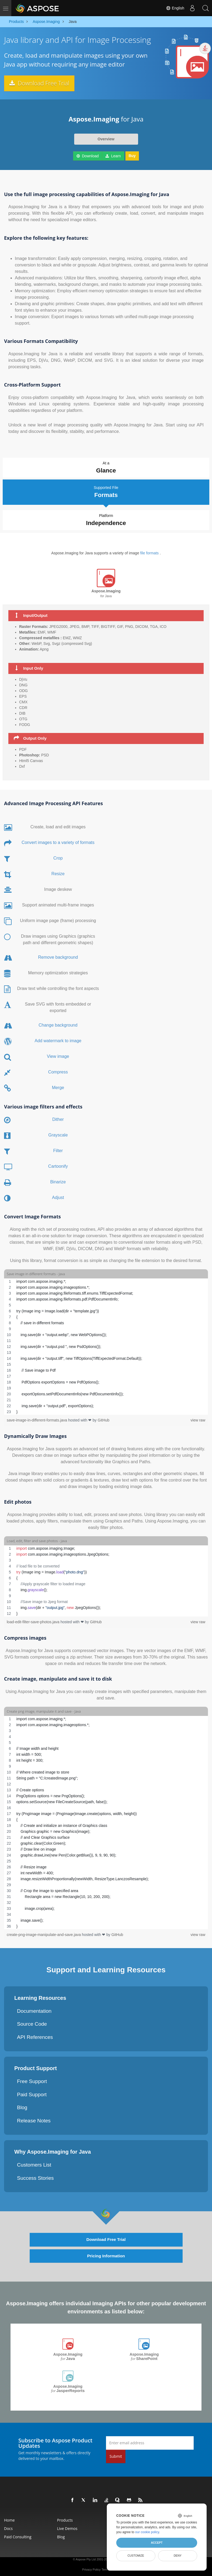 The image size is (212, 2576). Describe the element at coordinates (35, 2035) in the screenshot. I see `API References` at that location.